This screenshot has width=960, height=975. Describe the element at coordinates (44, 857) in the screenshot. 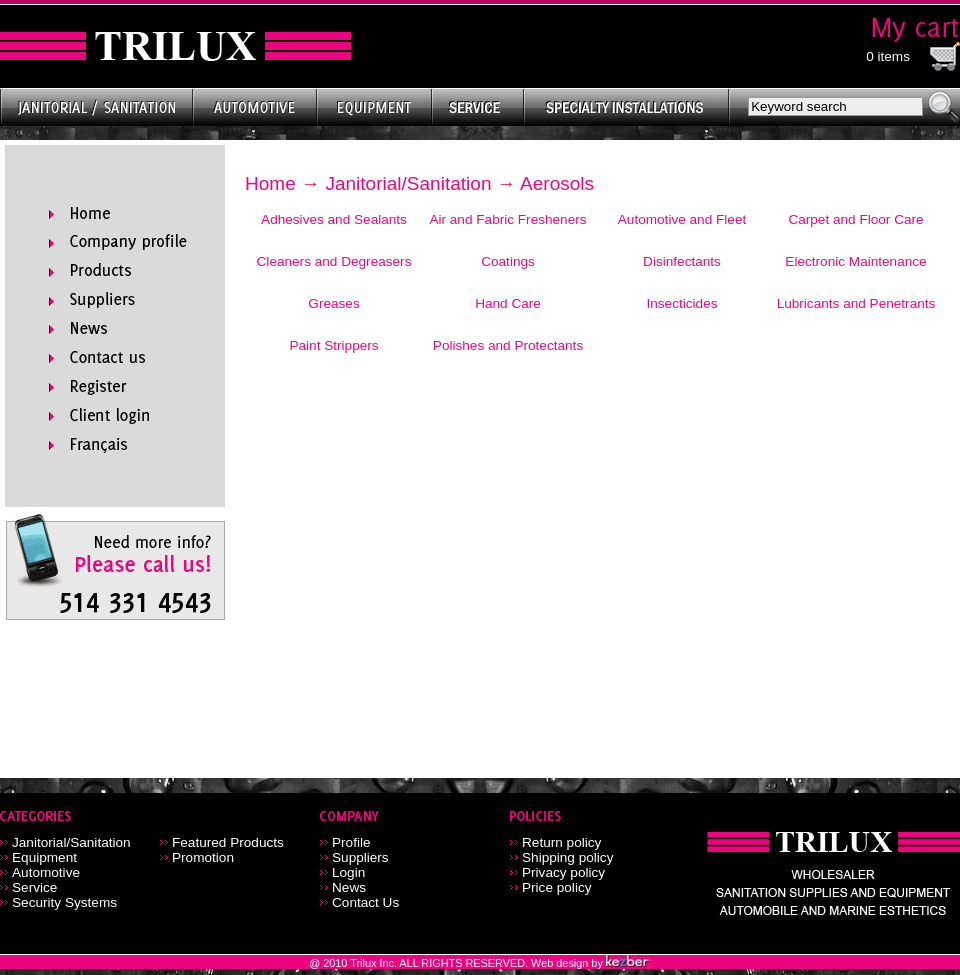

I see `Equipment` at that location.